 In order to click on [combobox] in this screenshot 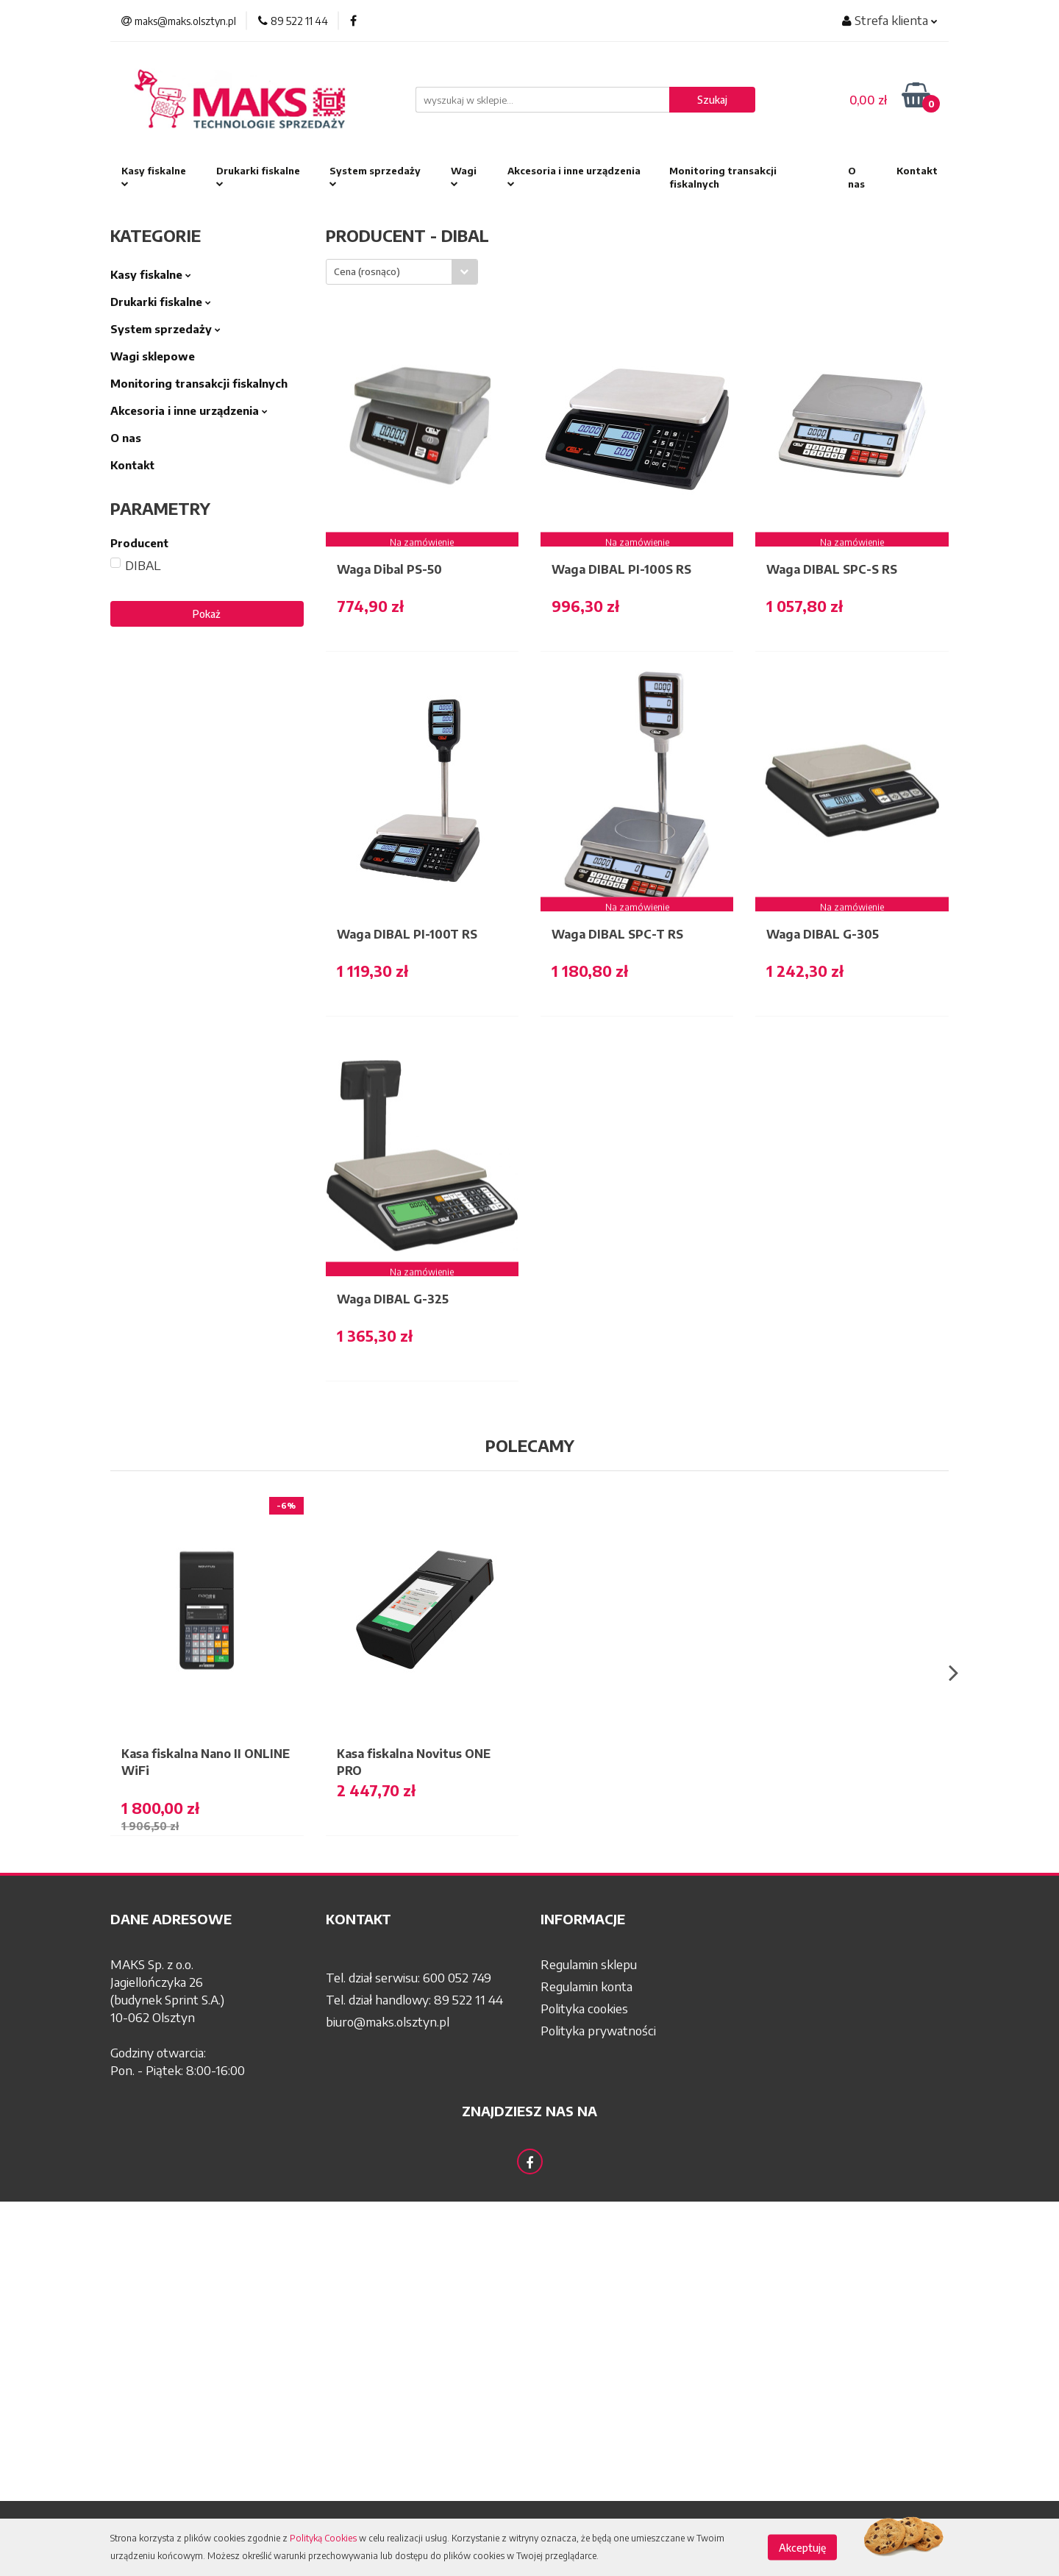, I will do `click(402, 272)`.